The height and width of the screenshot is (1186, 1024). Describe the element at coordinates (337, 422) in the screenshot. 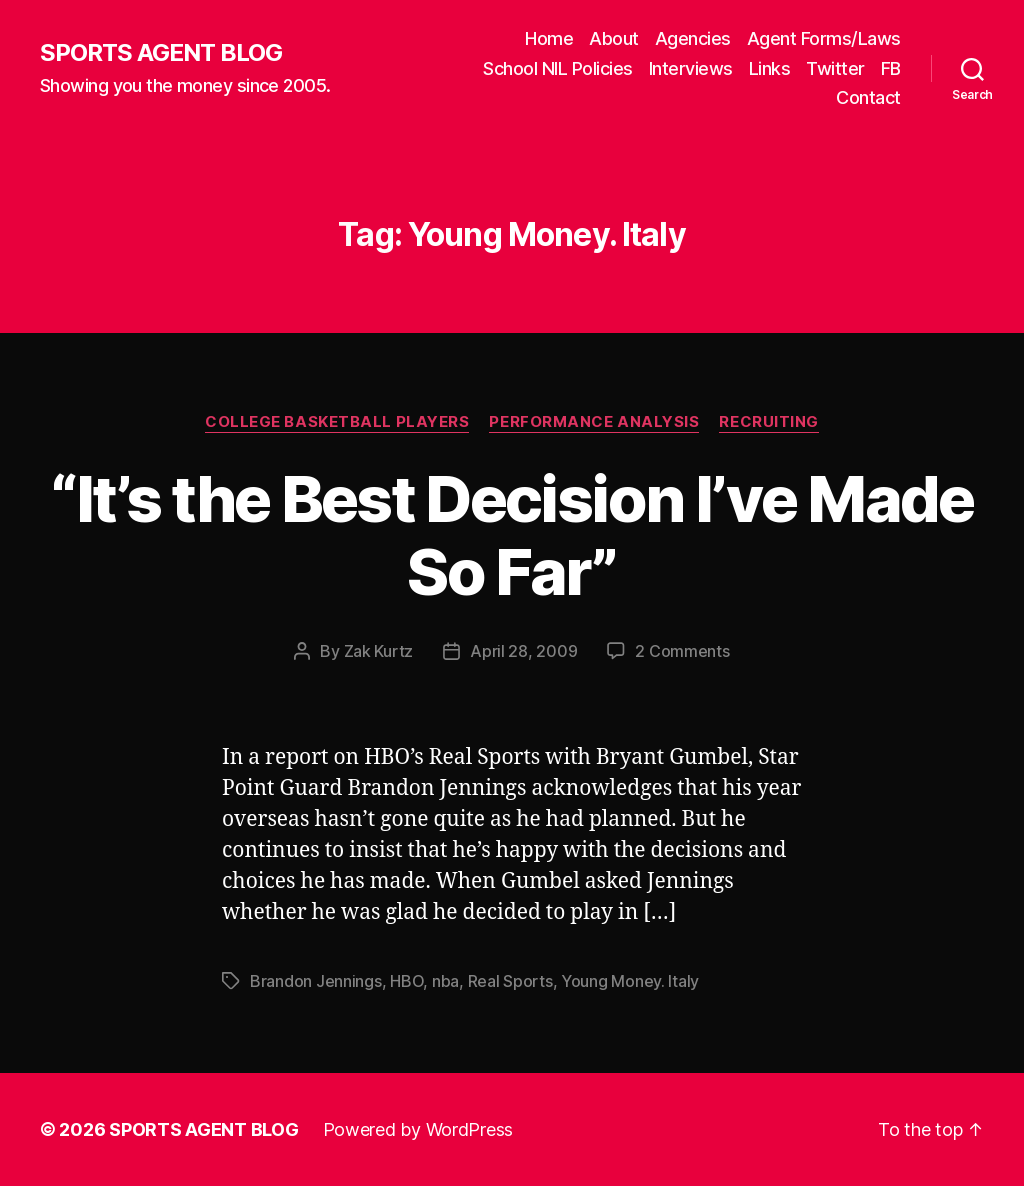

I see `College Basketball Players` at that location.